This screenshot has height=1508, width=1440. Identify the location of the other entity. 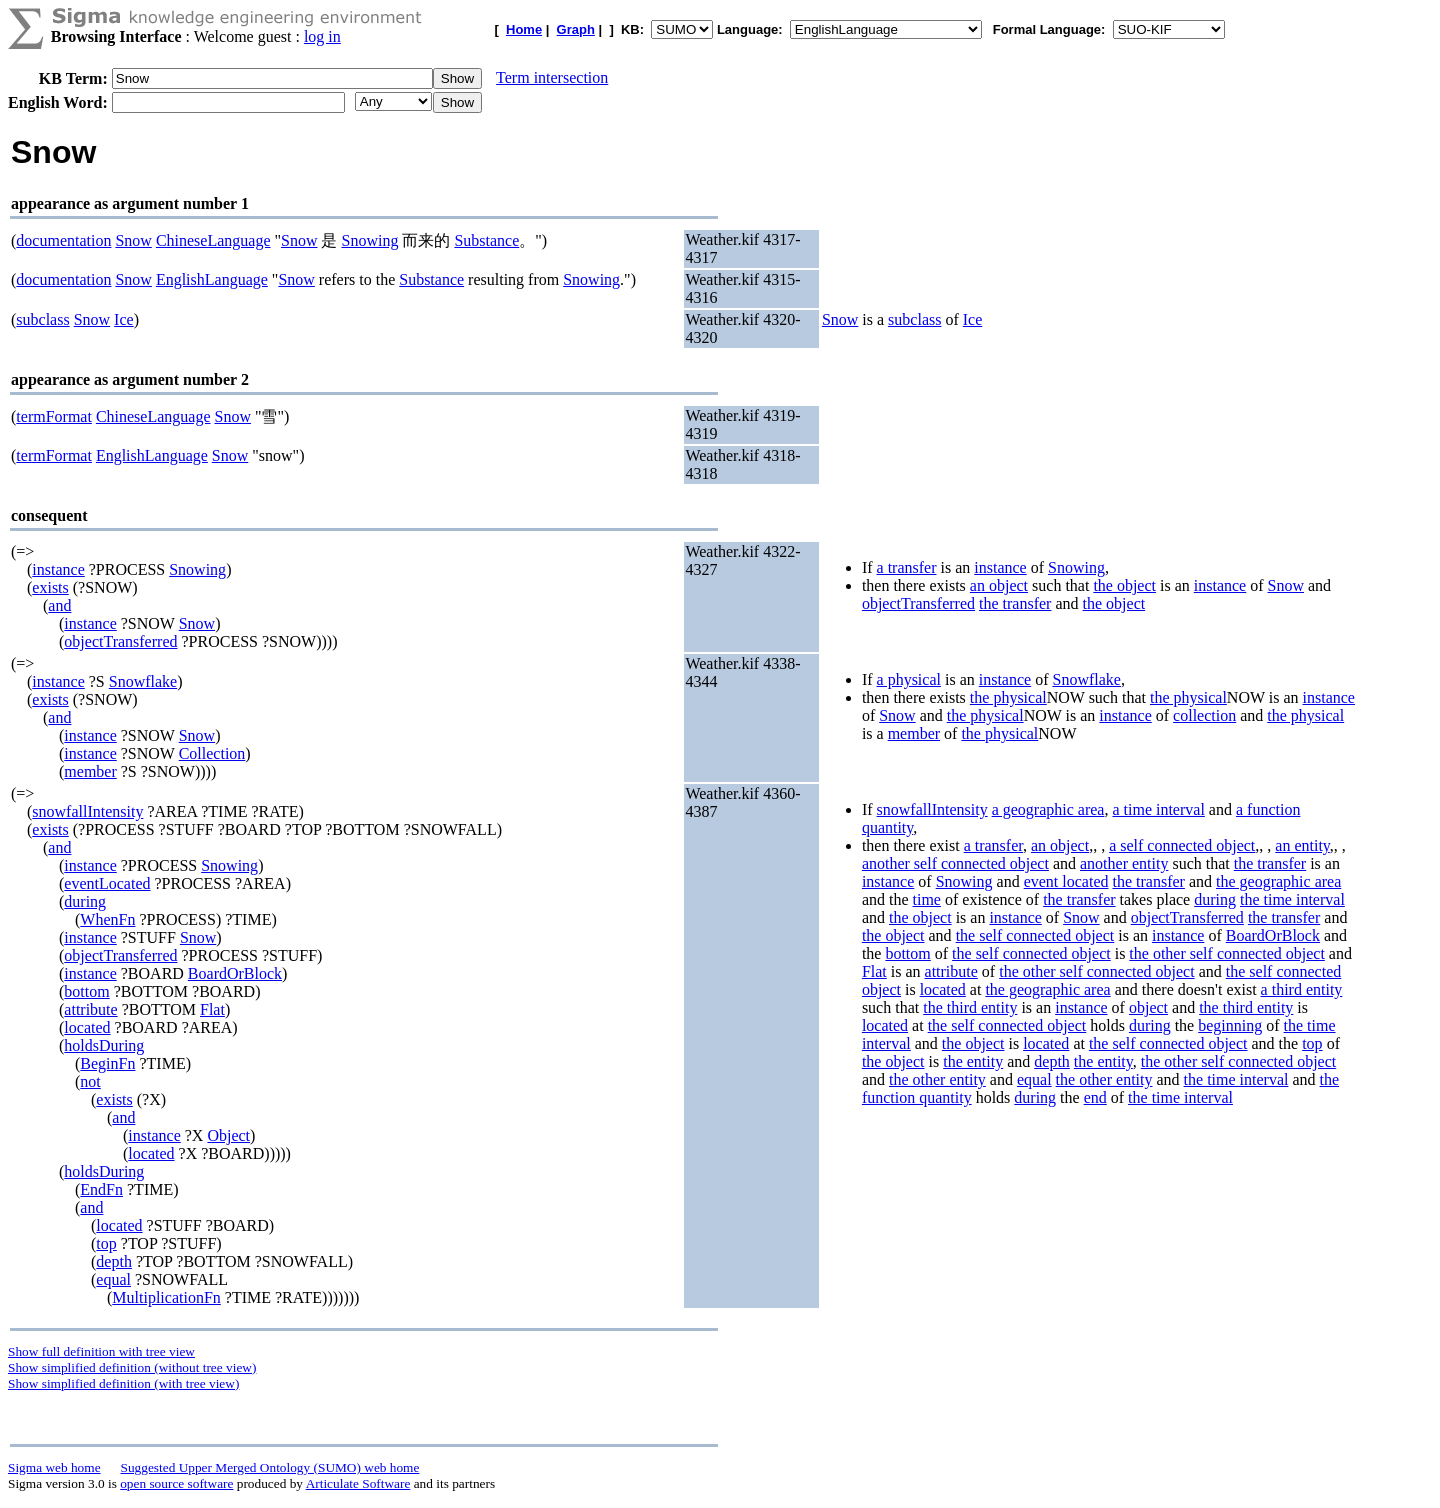
(937, 1079).